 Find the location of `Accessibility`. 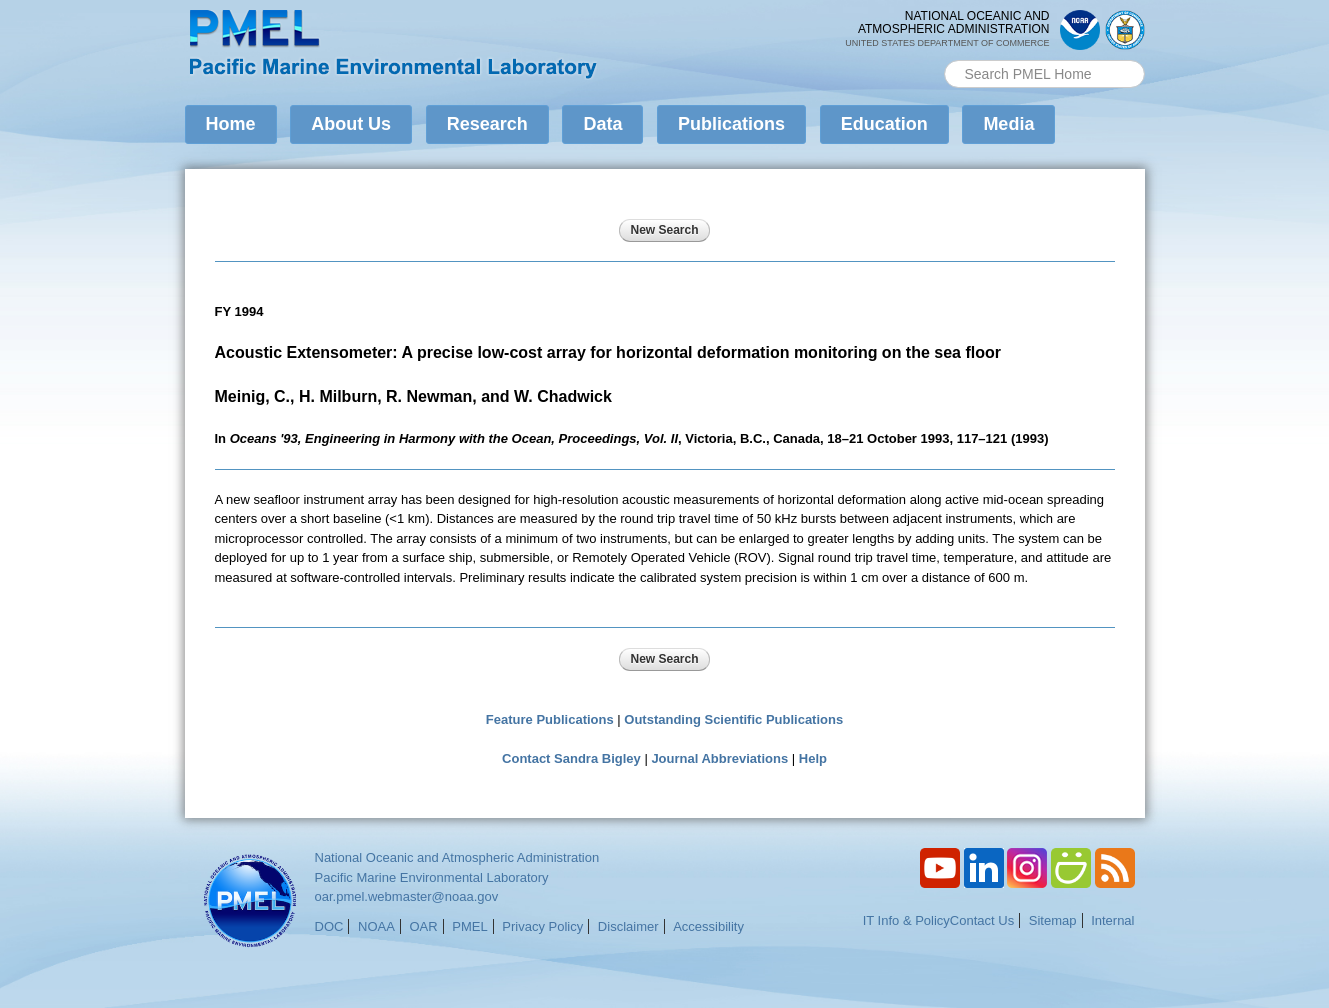

Accessibility is located at coordinates (708, 926).